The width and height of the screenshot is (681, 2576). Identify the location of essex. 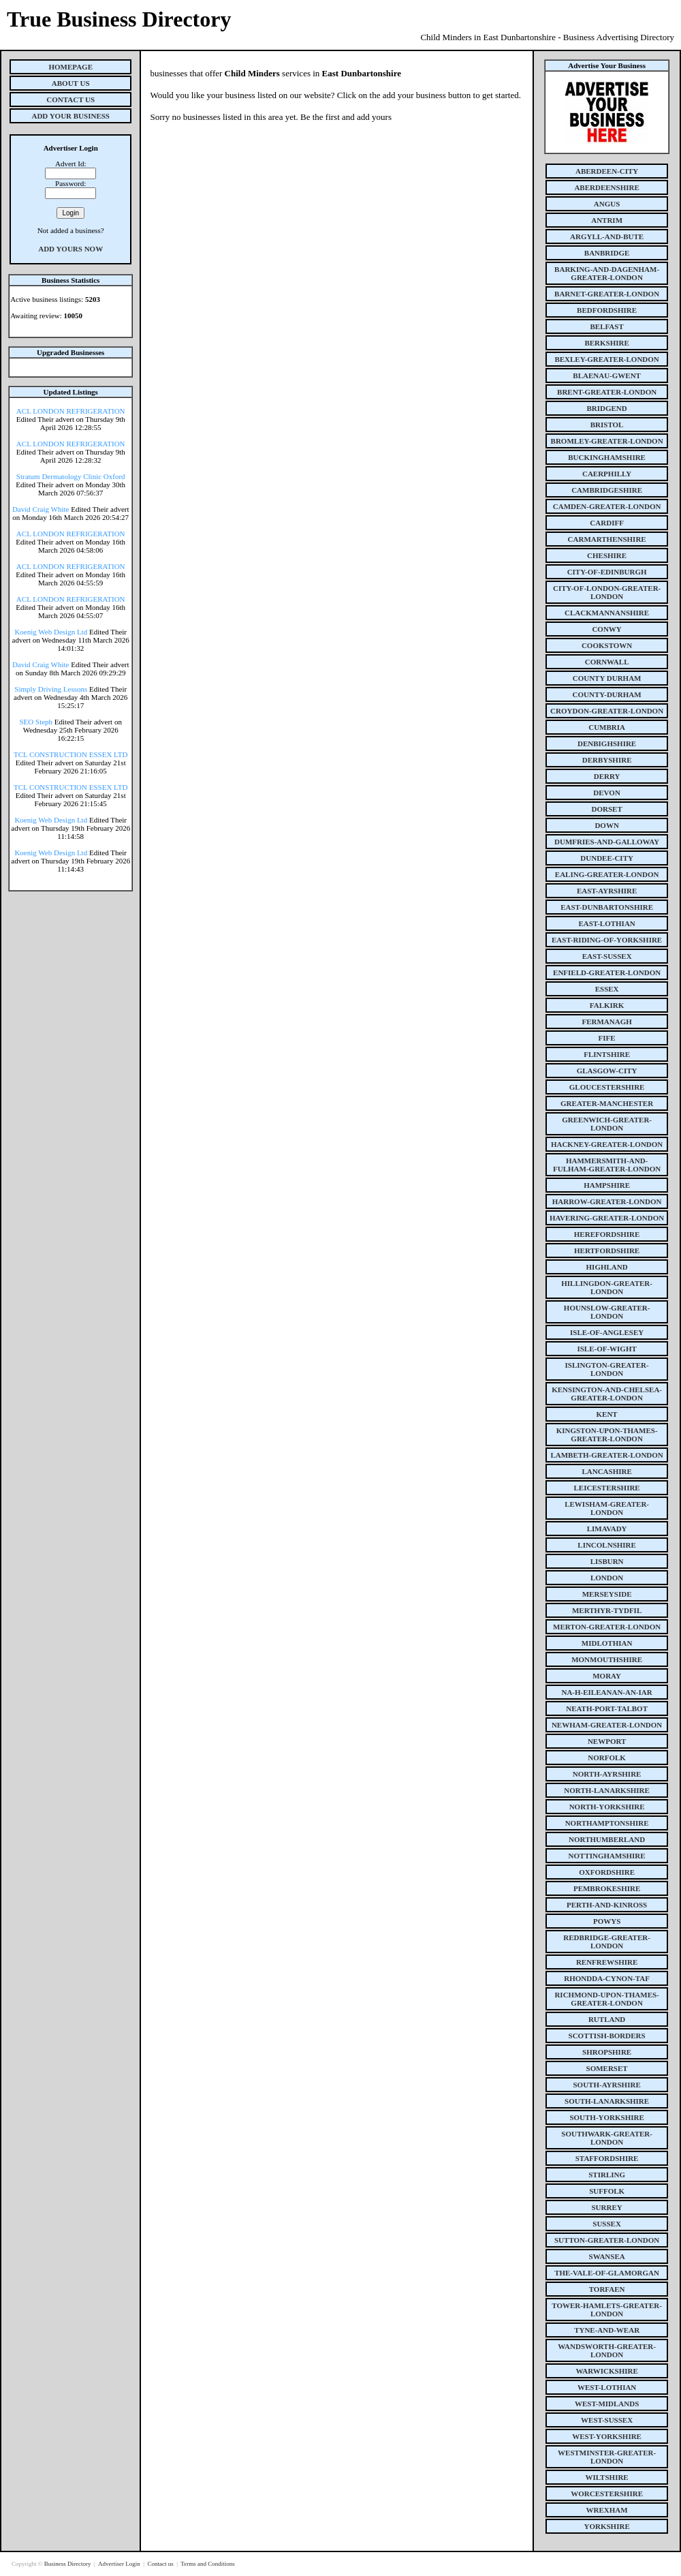
(607, 989).